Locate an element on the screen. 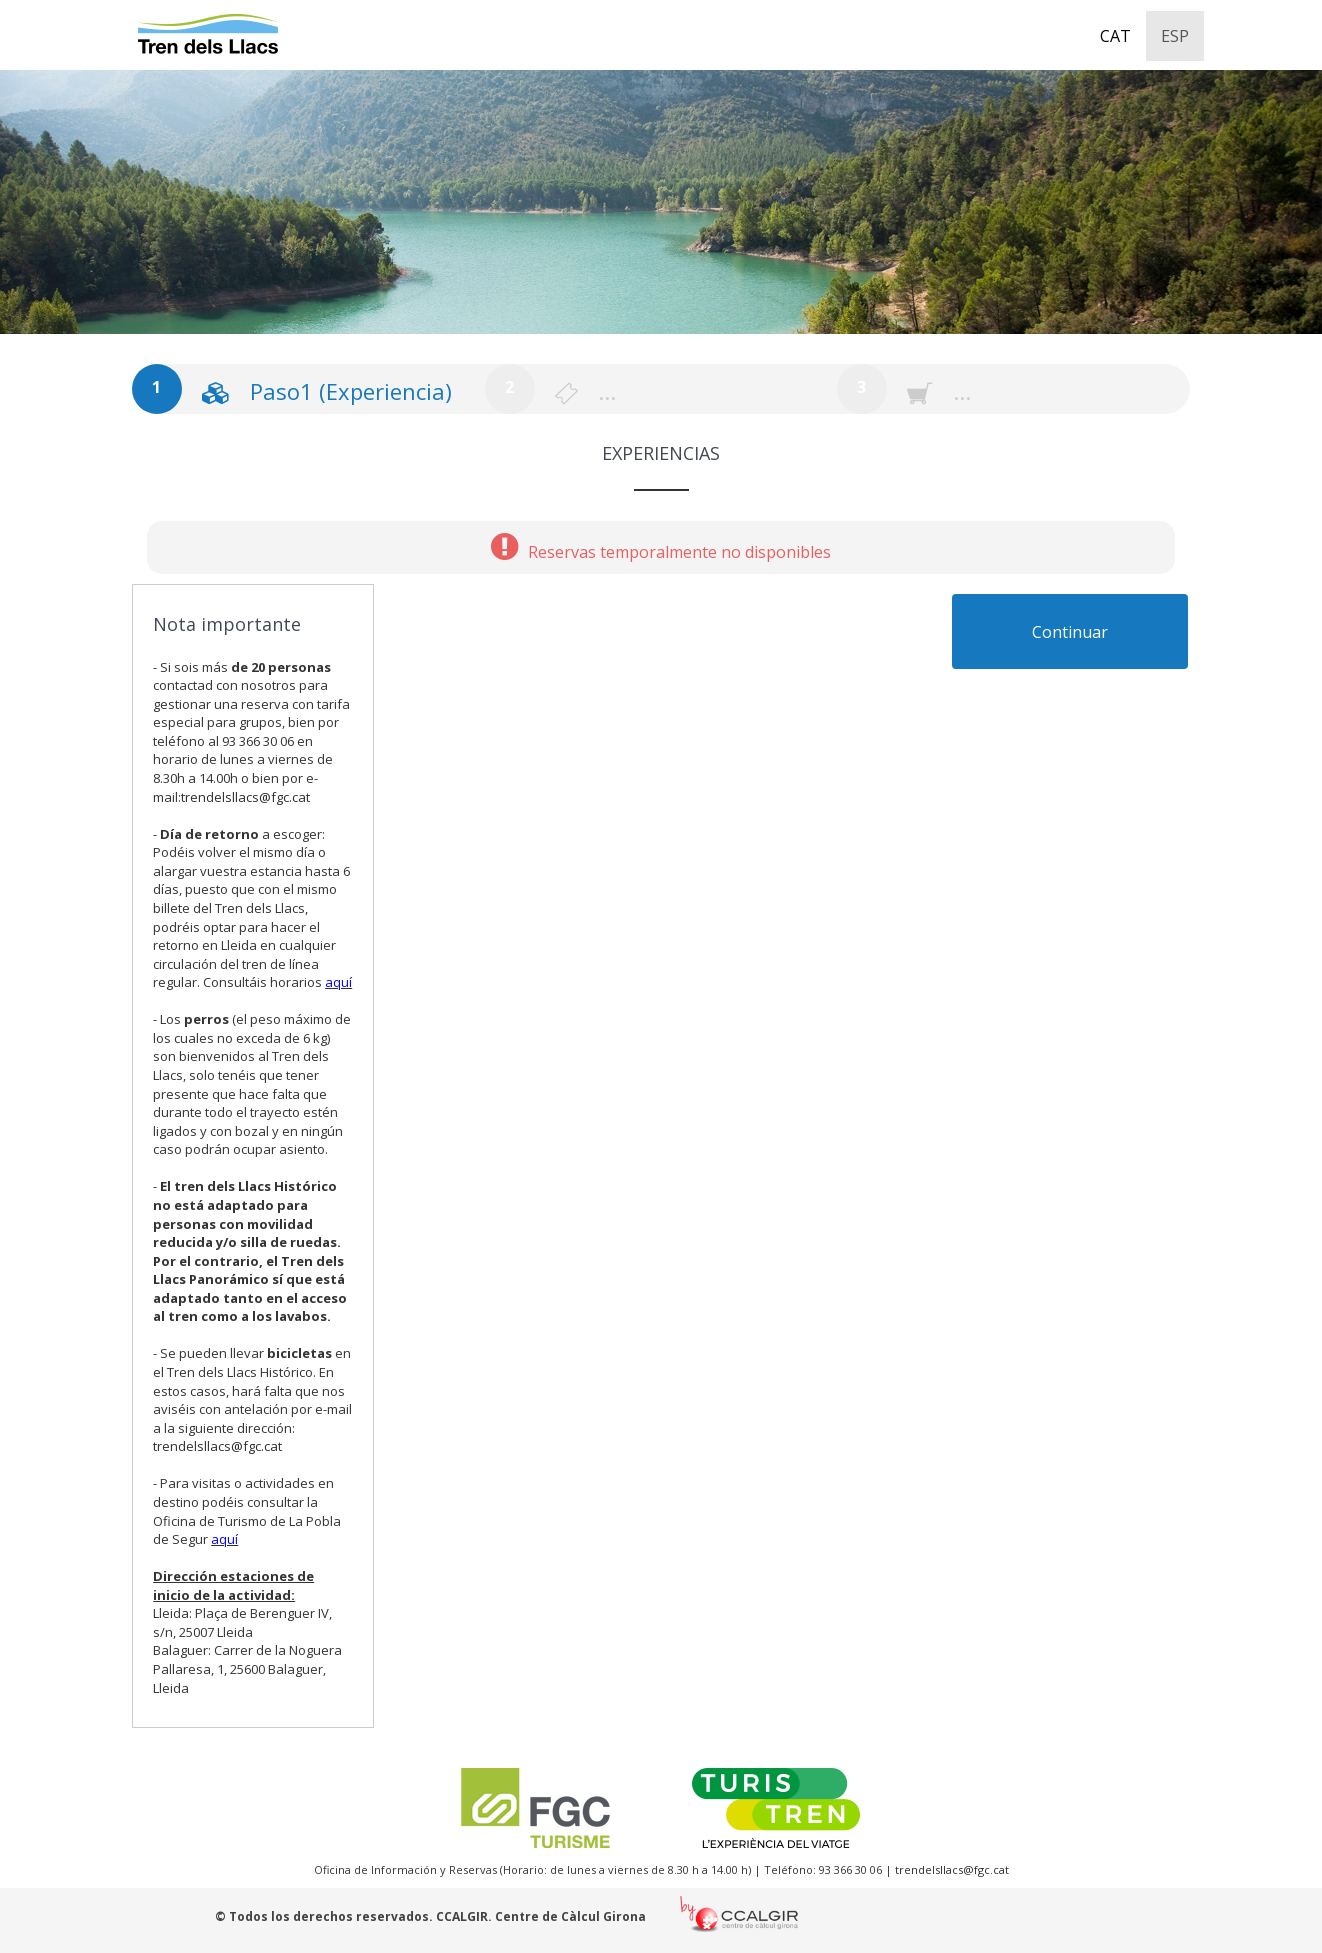 Image resolution: width=1322 pixels, height=1953 pixels. CAT is located at coordinates (1115, 36).